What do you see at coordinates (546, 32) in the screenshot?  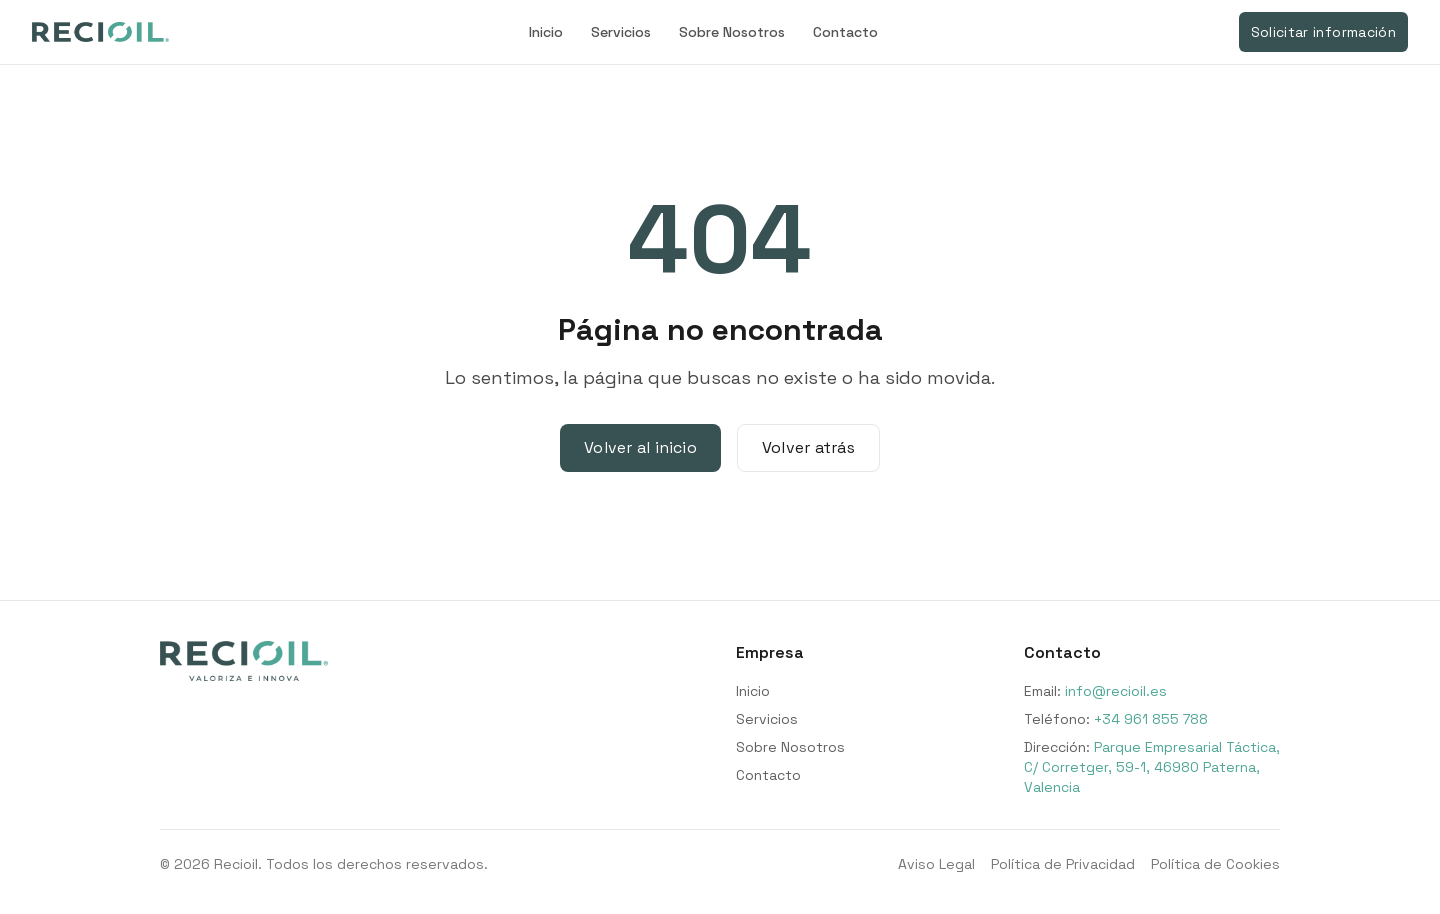 I see `Inicio` at bounding box center [546, 32].